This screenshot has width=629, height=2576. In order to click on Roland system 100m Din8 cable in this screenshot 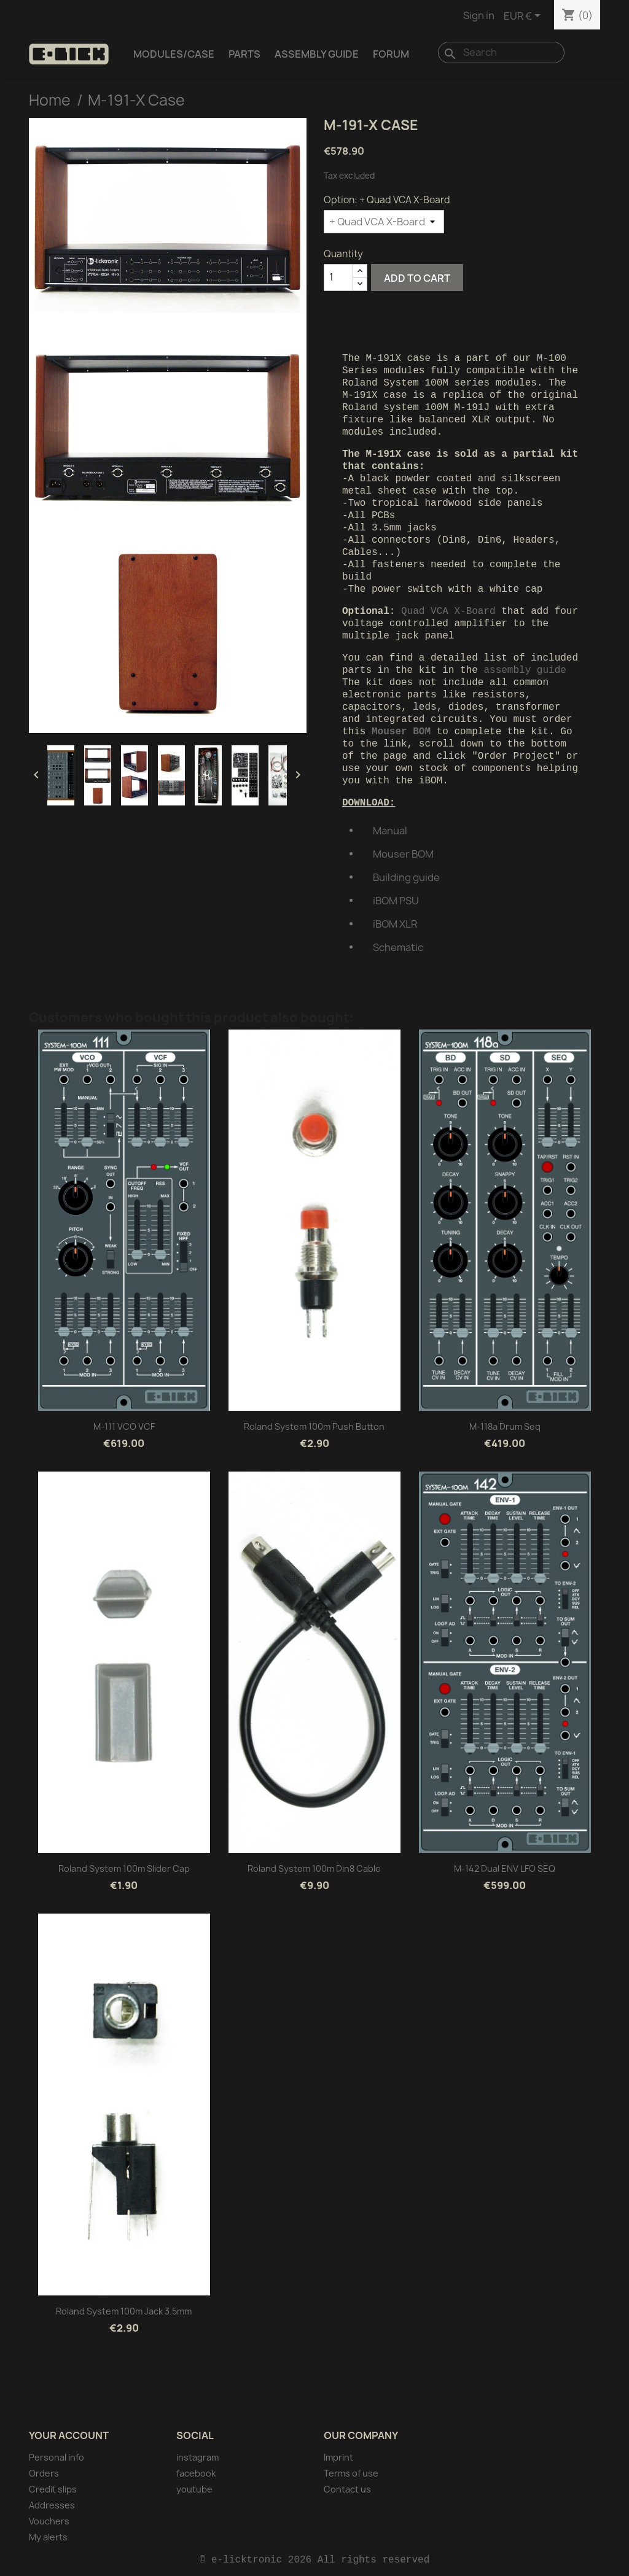, I will do `click(314, 1868)`.